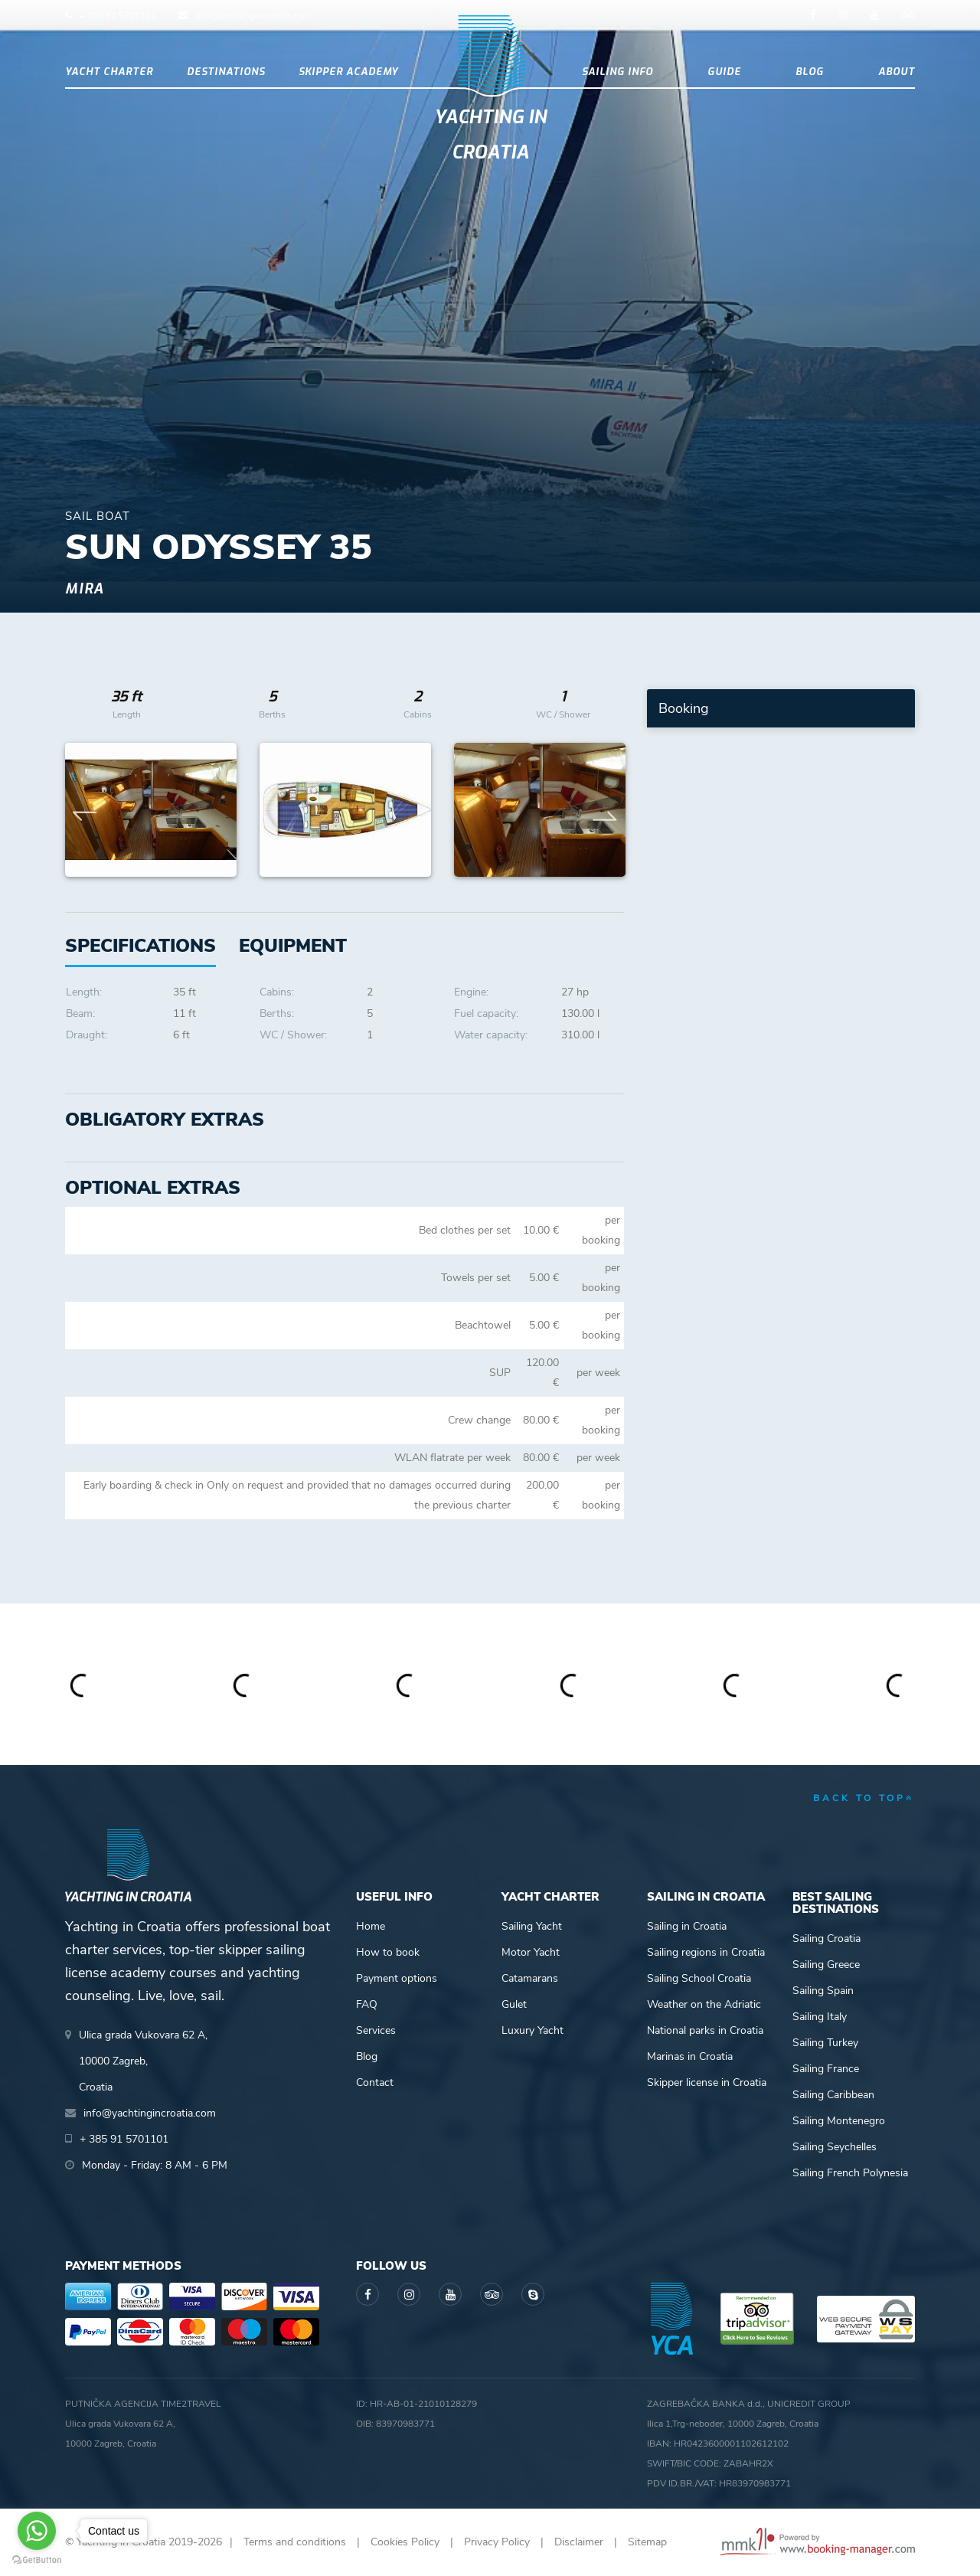  What do you see at coordinates (405, 2542) in the screenshot?
I see `Cookies Policy` at bounding box center [405, 2542].